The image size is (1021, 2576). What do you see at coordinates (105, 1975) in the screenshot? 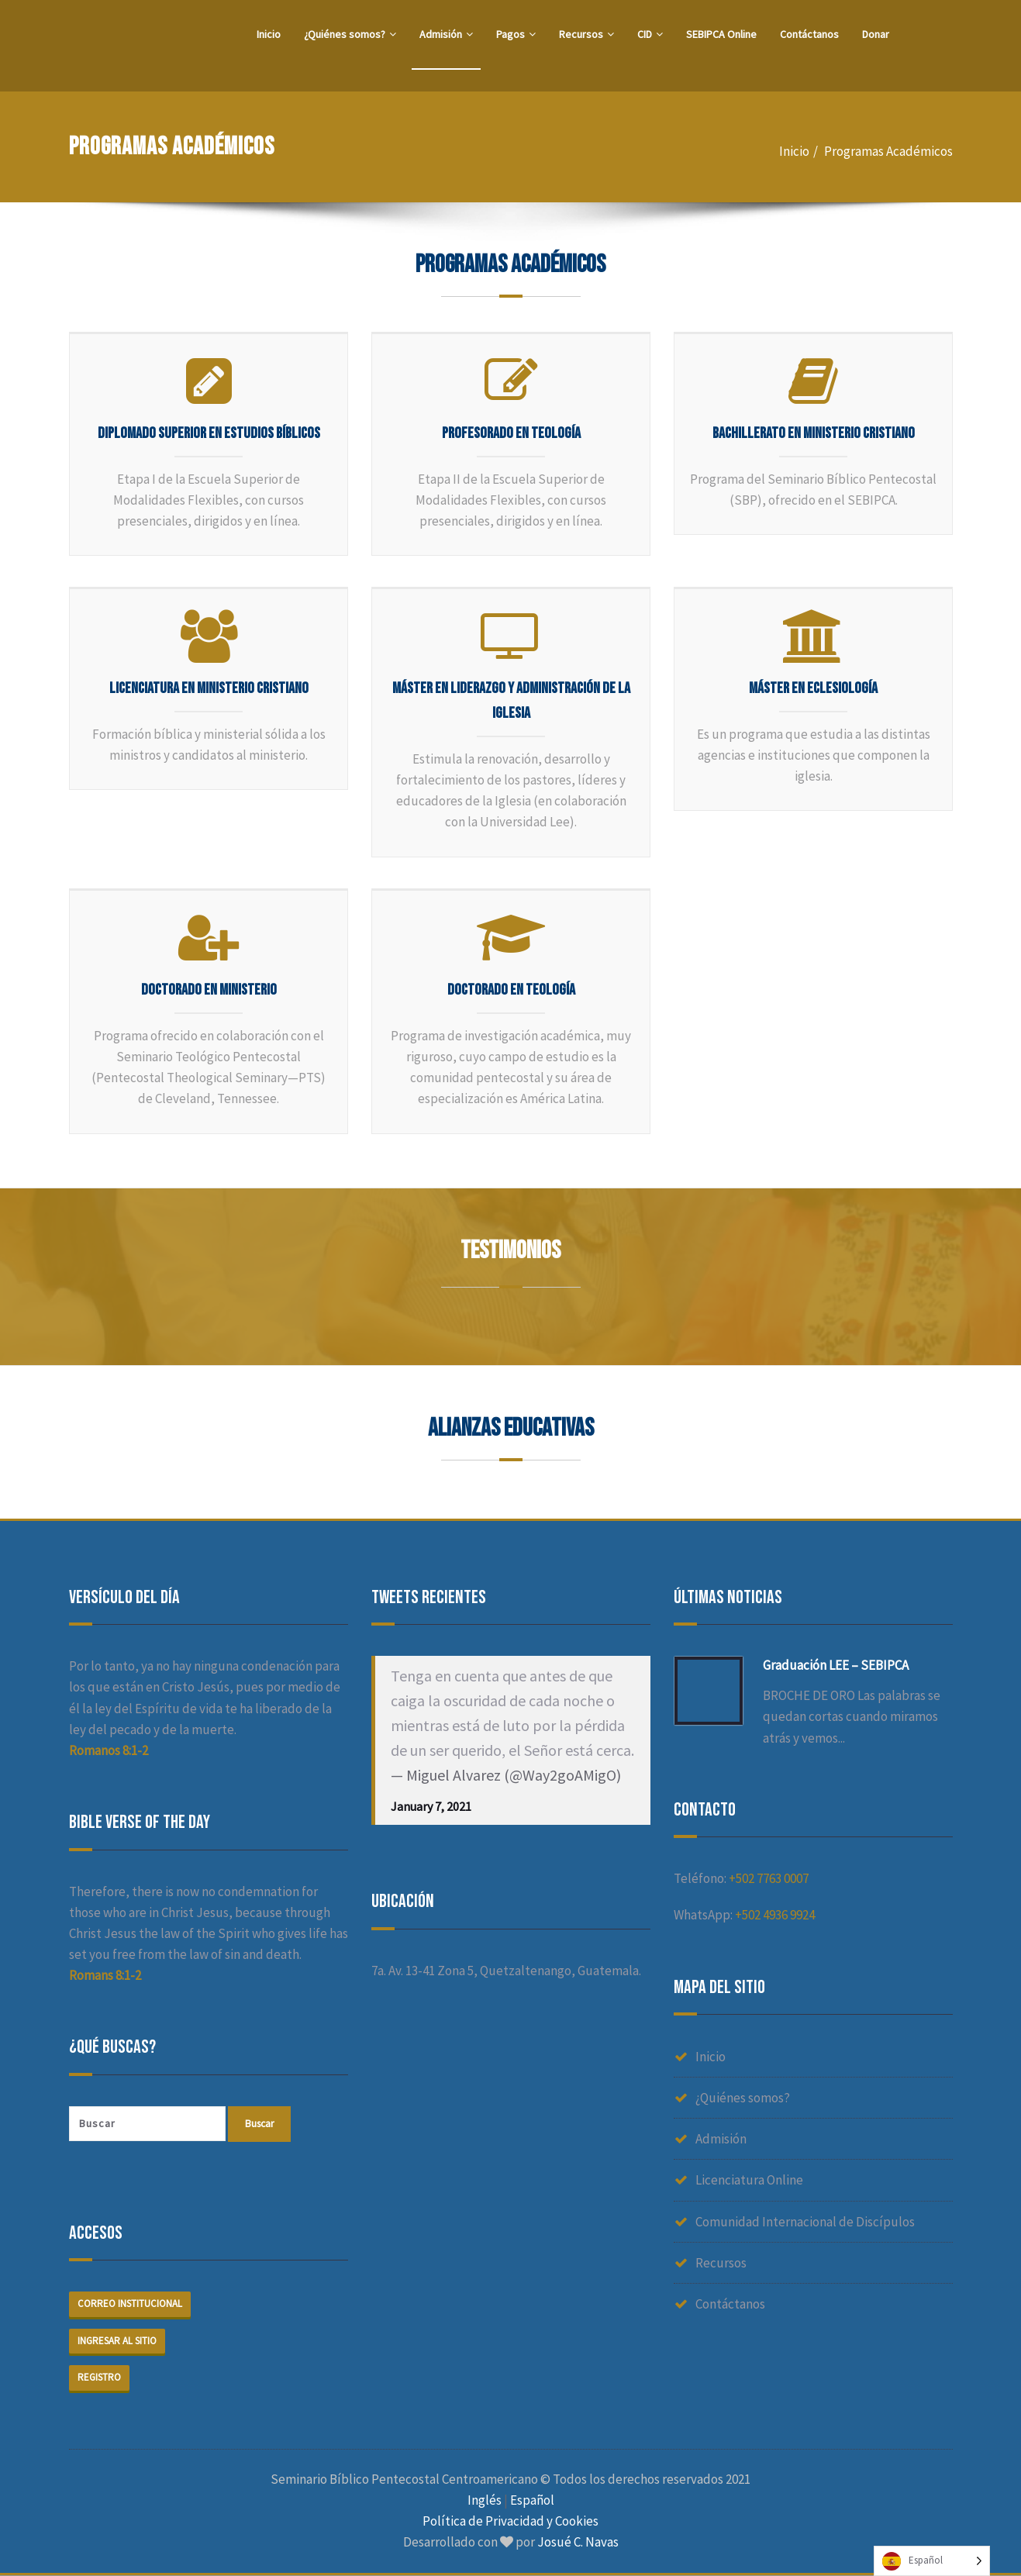
I see `Romans 8:1-2` at bounding box center [105, 1975].